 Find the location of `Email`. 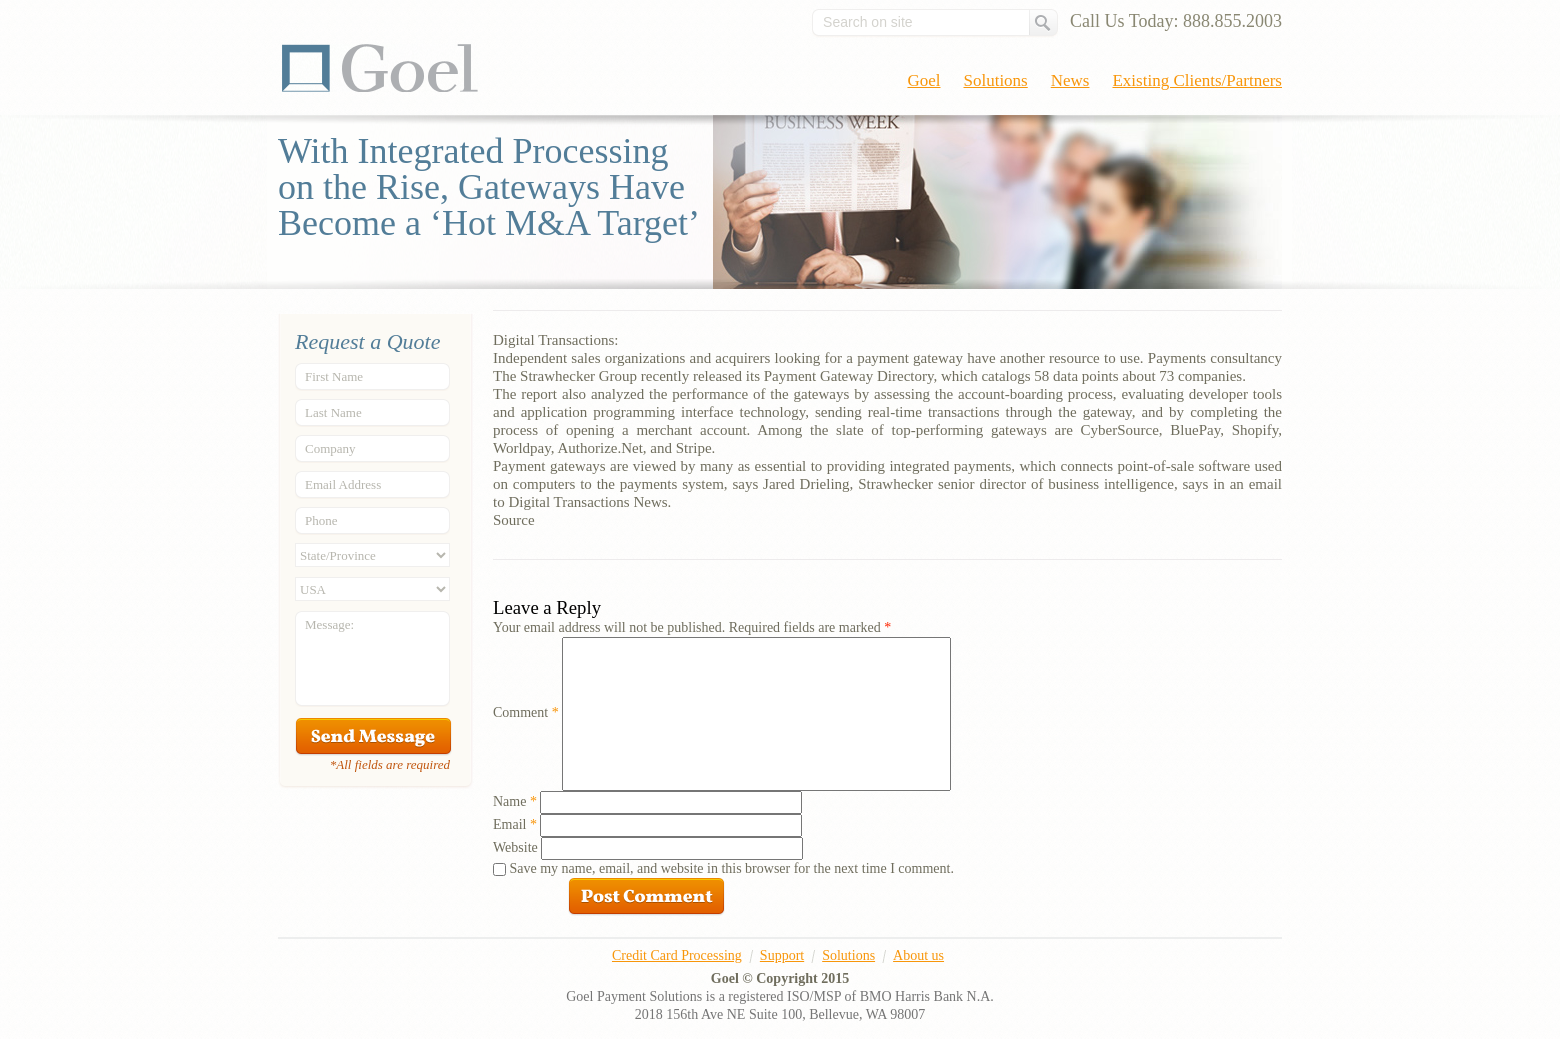

Email is located at coordinates (515, 824).